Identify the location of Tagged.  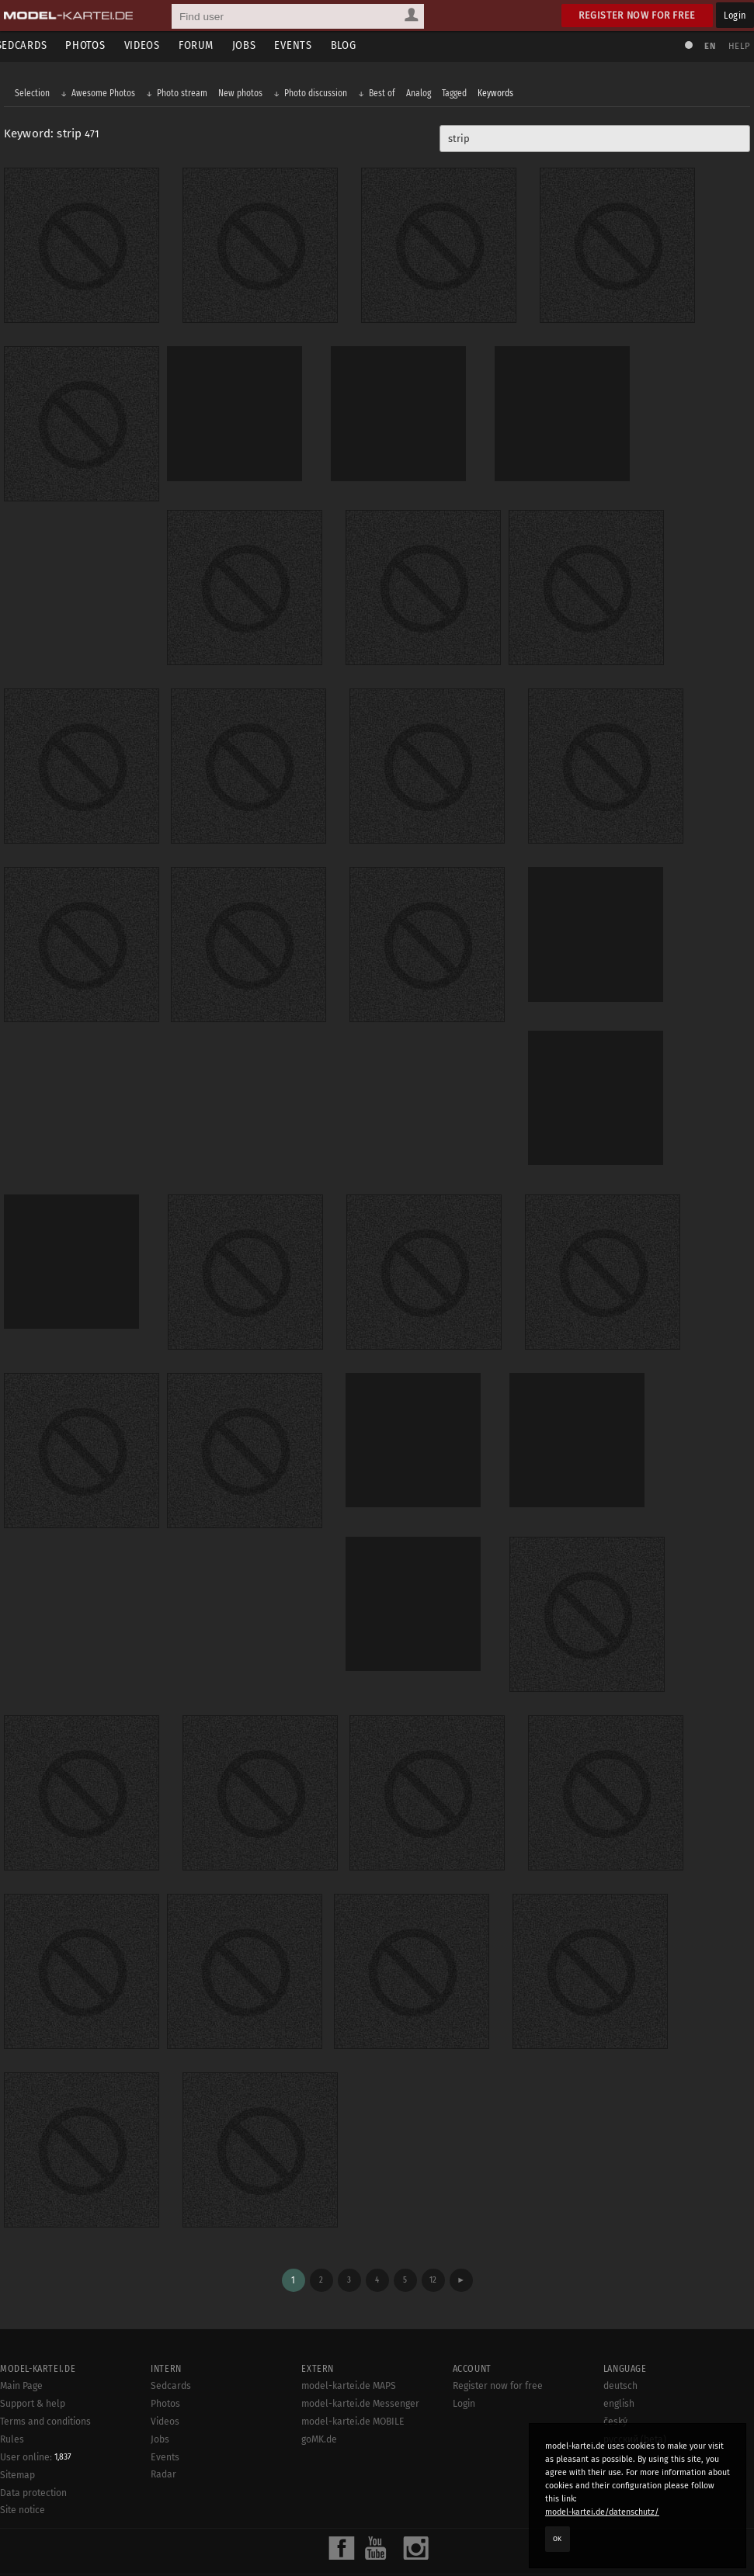
(458, 94).